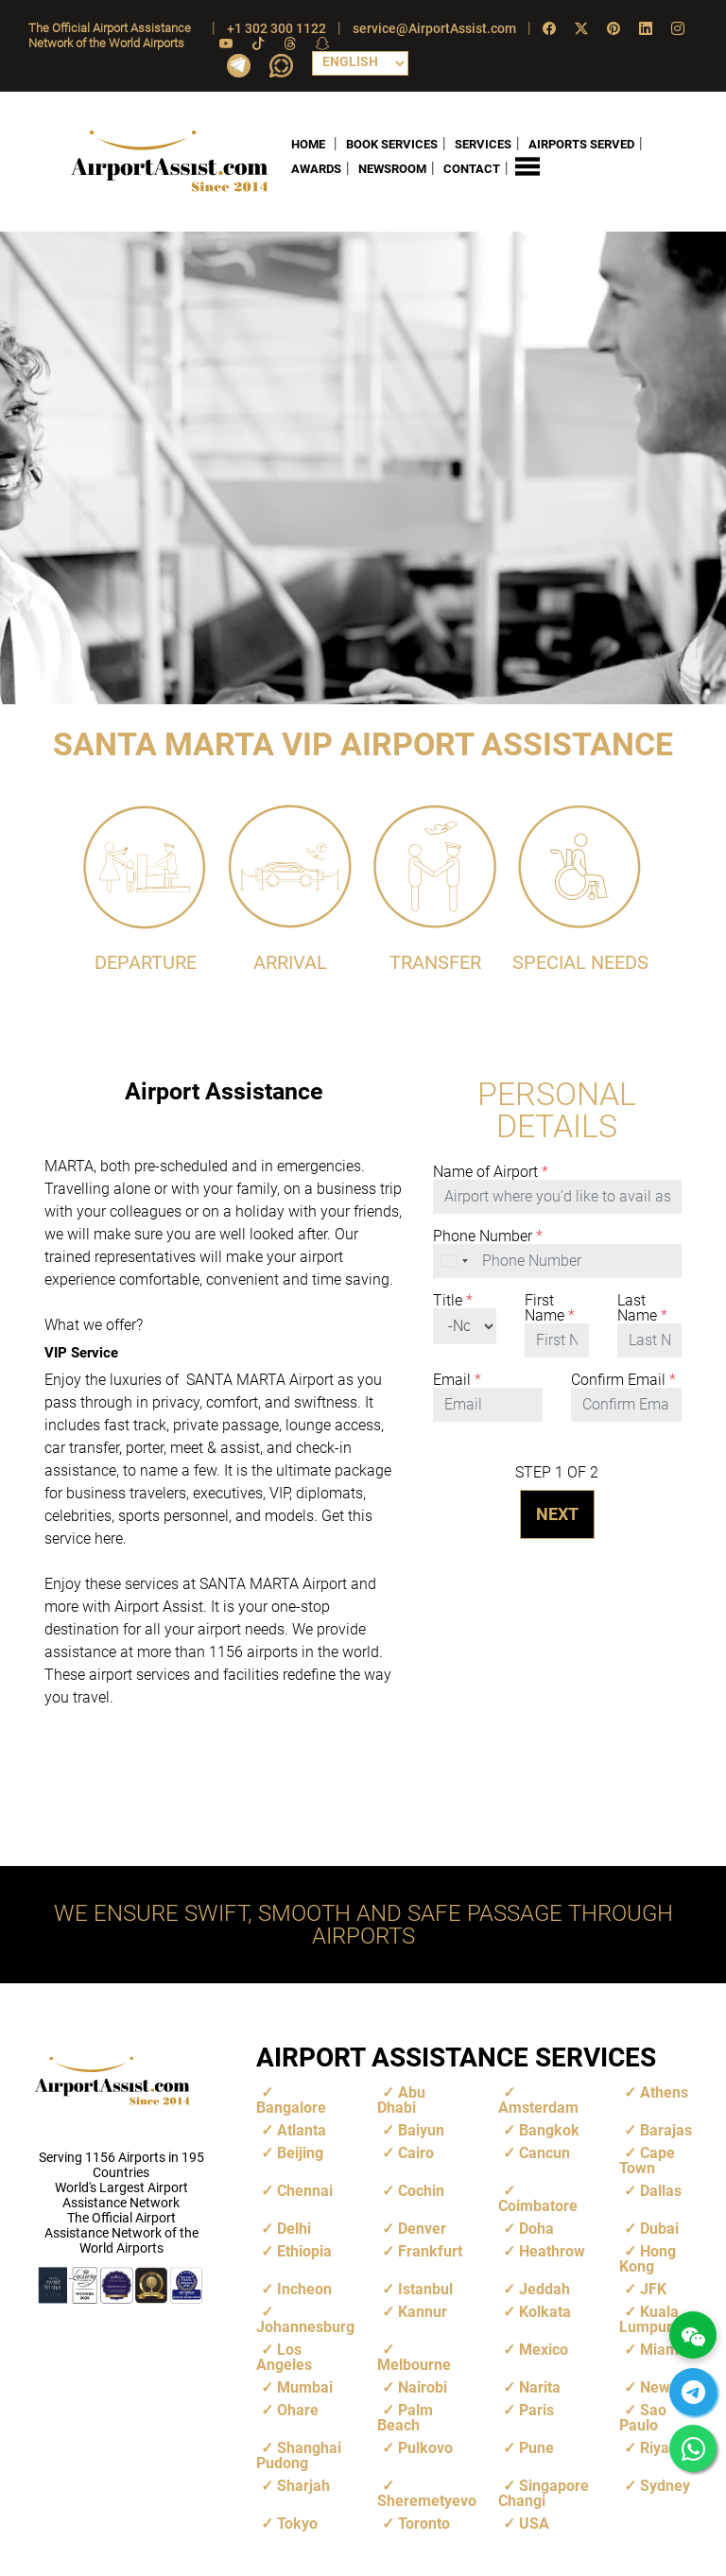 This screenshot has height=2576, width=726. Describe the element at coordinates (647, 2159) in the screenshot. I see `Cape Town` at that location.